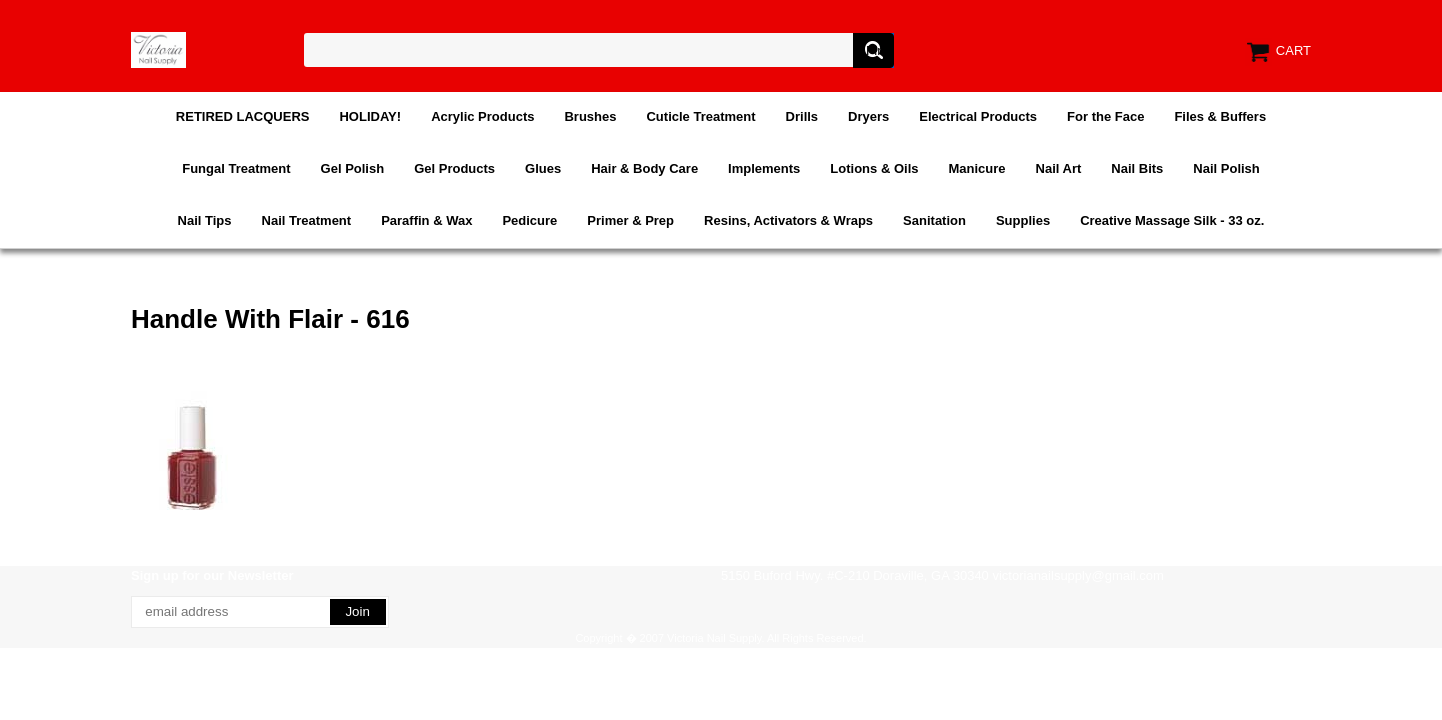 The image size is (1442, 720). Describe the element at coordinates (482, 116) in the screenshot. I see `Acrylic Products` at that location.